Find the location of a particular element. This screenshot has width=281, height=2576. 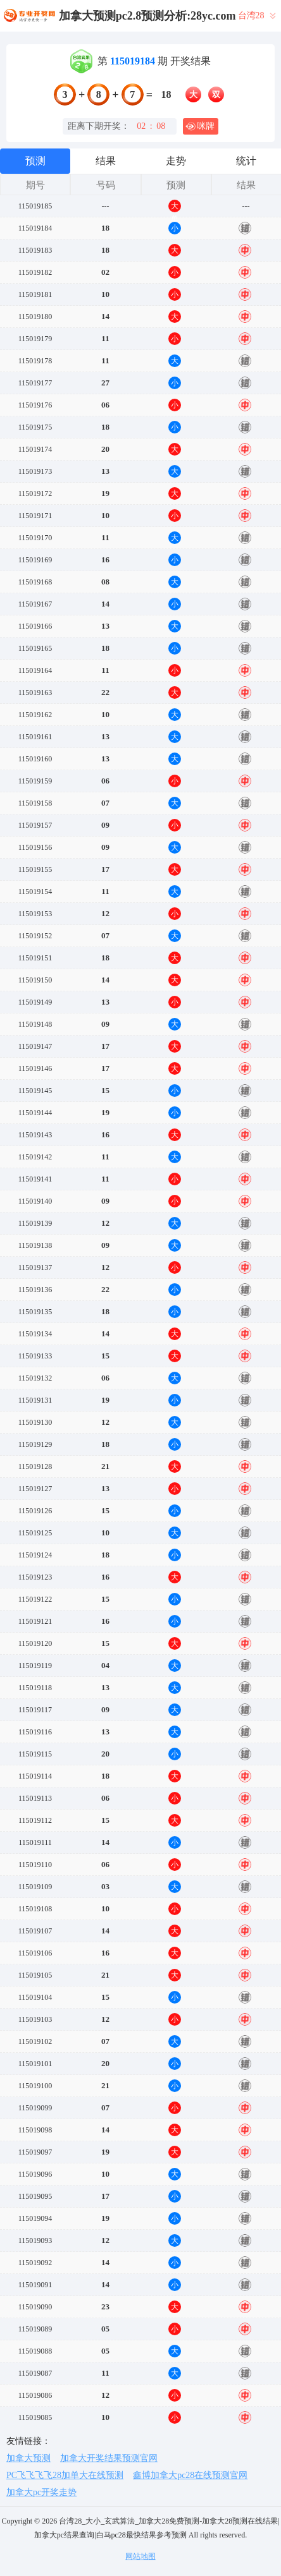

鑫博加拿大pc28在线预测官网 is located at coordinates (190, 2475).